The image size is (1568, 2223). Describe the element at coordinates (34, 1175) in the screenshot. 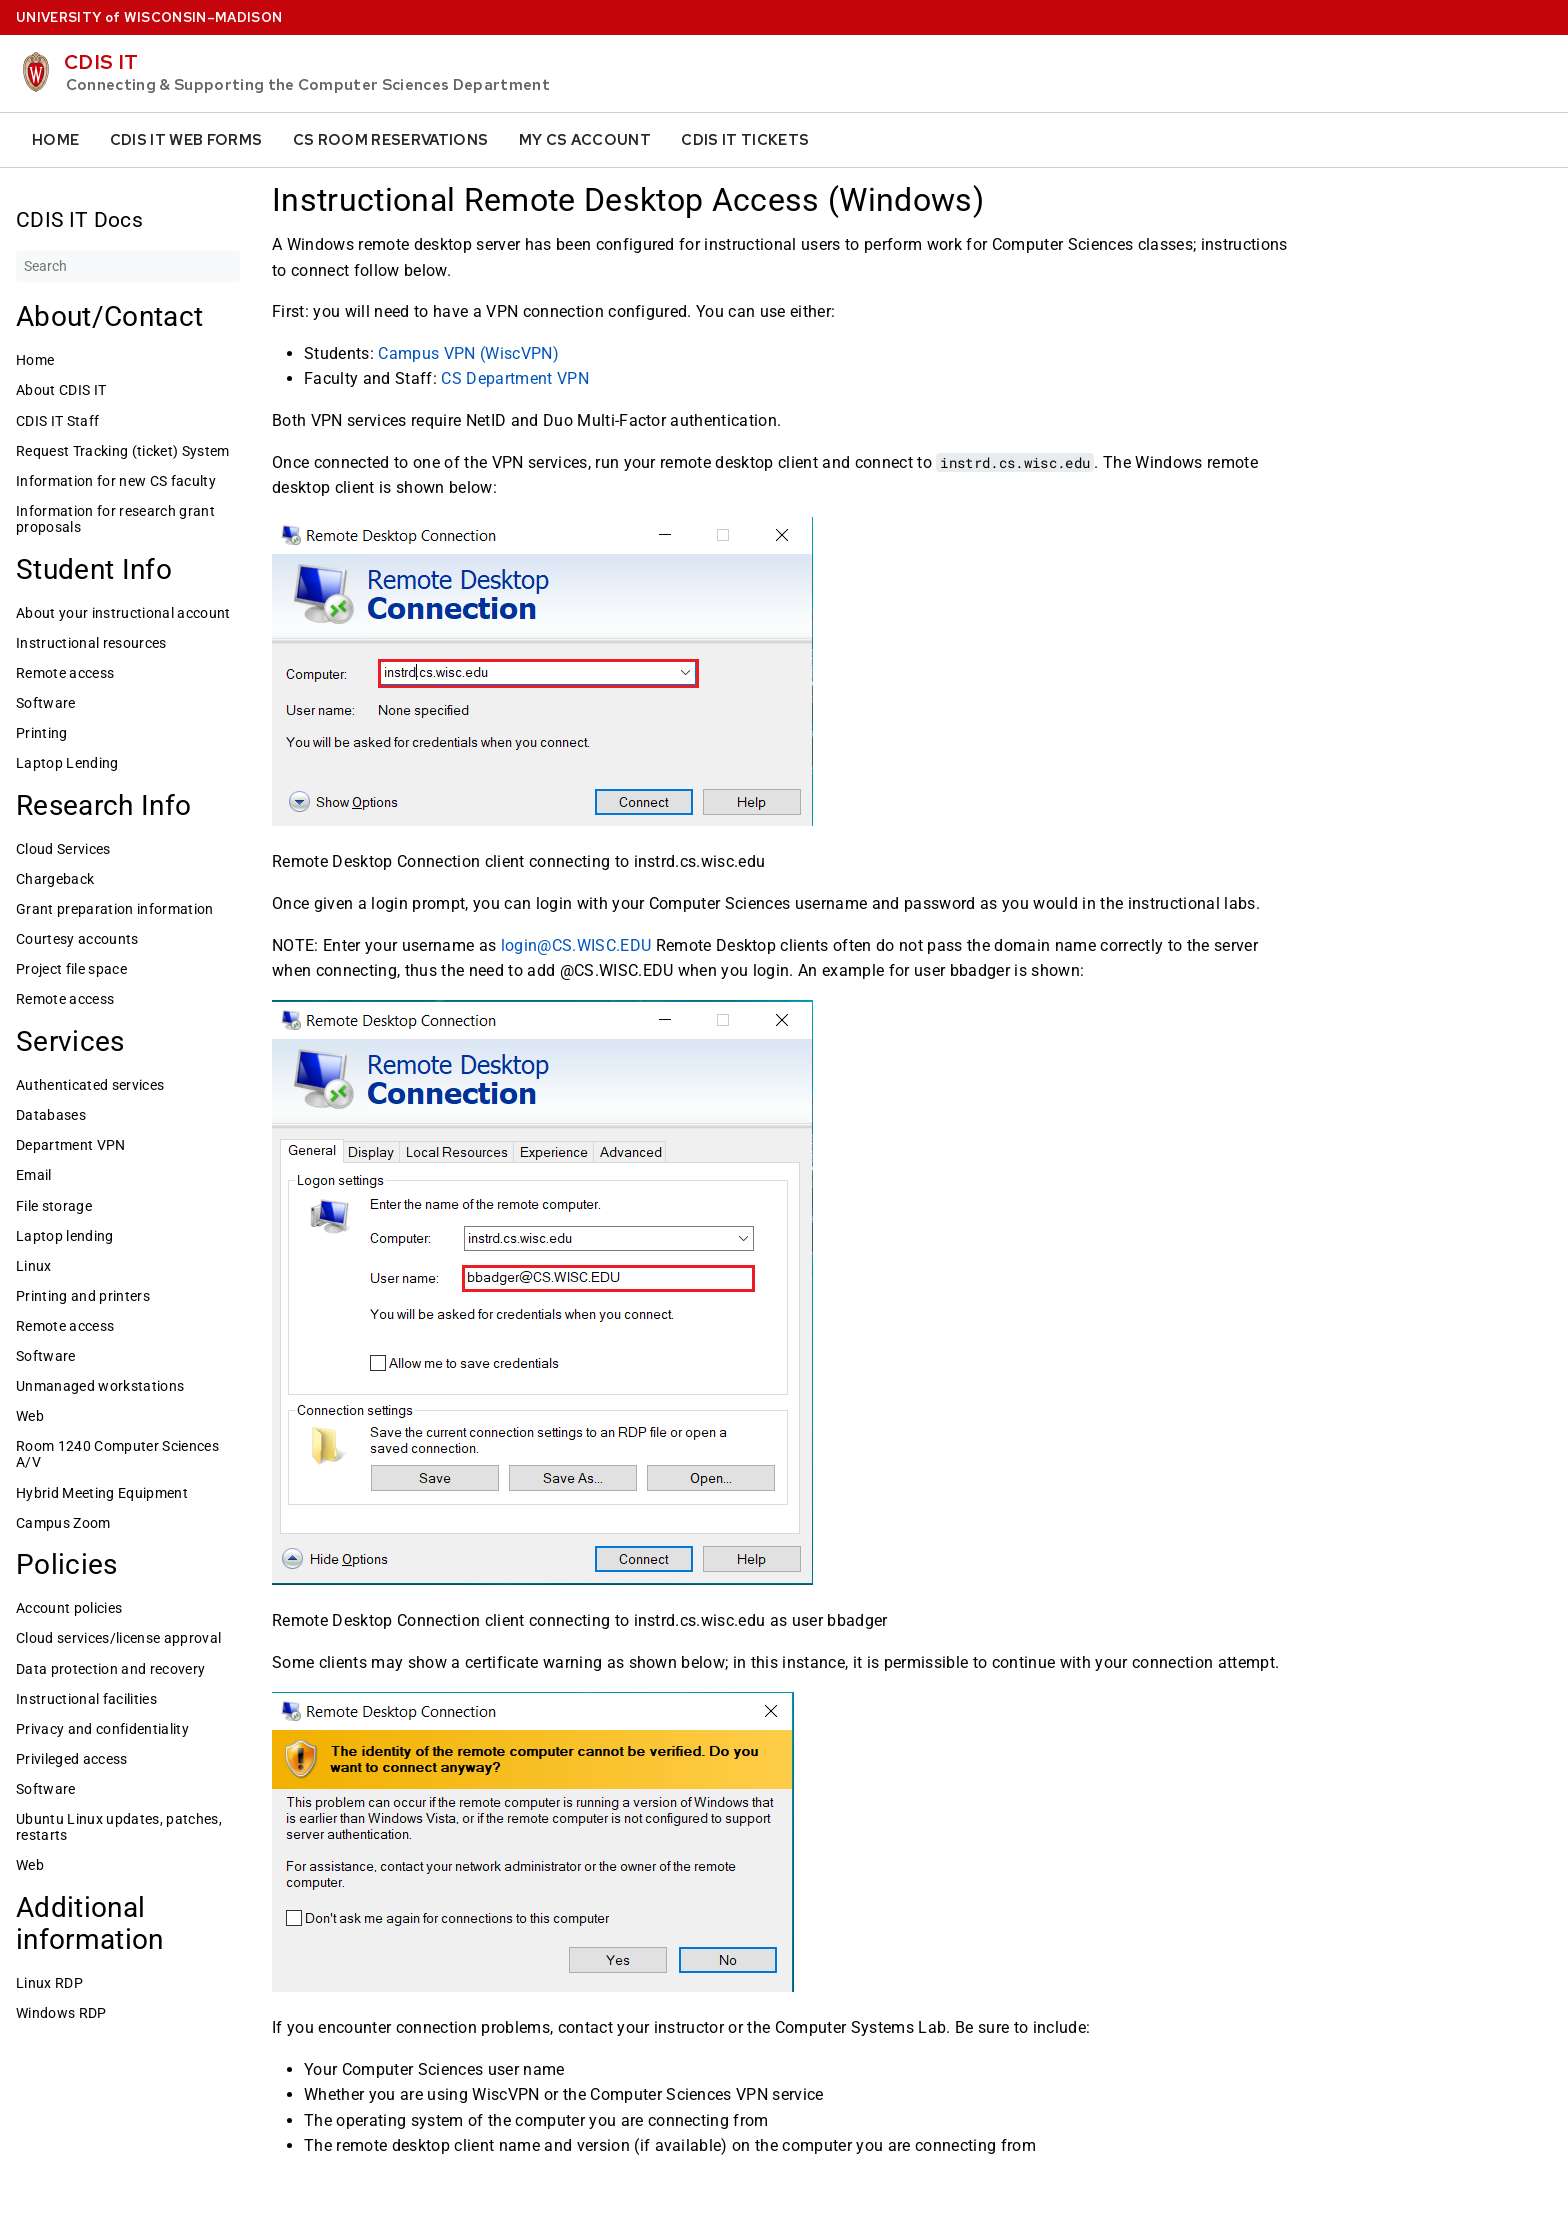

I see `Email` at that location.